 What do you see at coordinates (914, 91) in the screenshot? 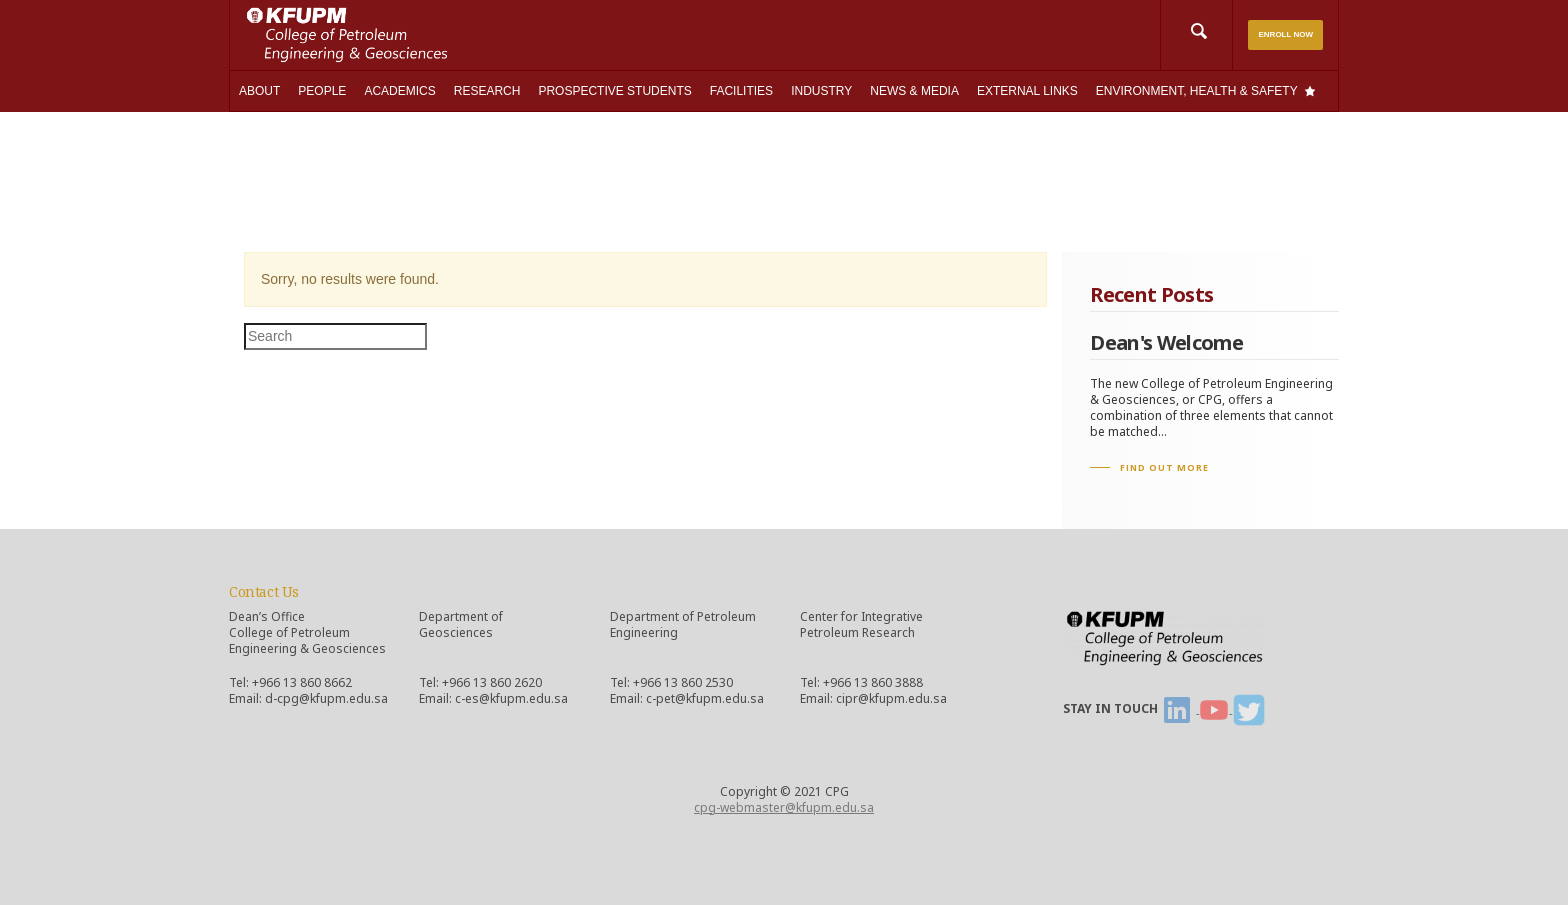
I see `NEWS & MEDIA` at bounding box center [914, 91].